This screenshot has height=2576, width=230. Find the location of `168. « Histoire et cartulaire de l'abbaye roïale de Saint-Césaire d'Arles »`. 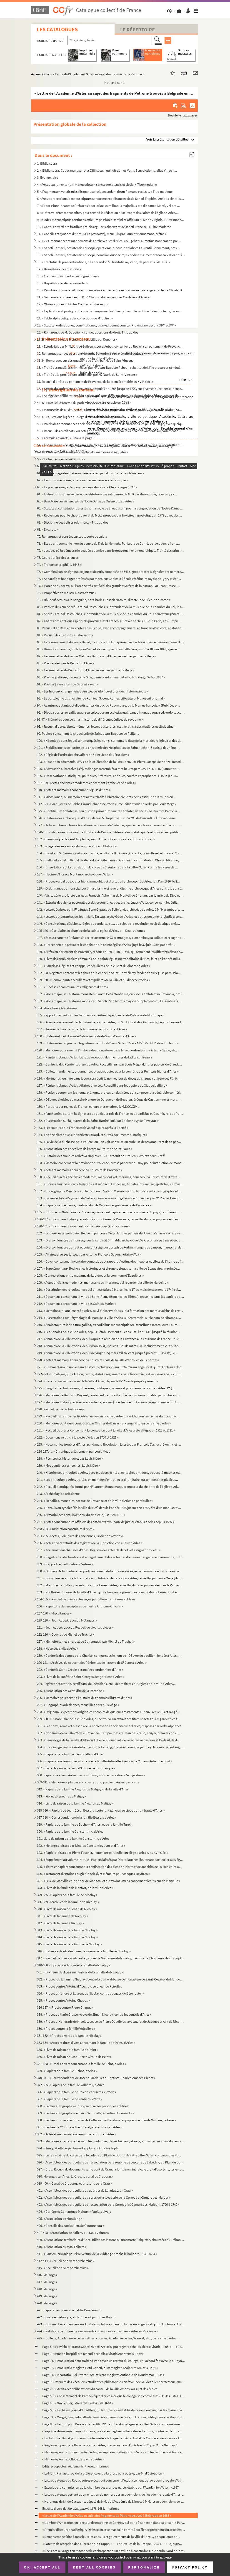

168. « Histoire et cartulaire de l'abbaye roïale de Saint-Césaire d'Arles » is located at coordinates (86, 1036).